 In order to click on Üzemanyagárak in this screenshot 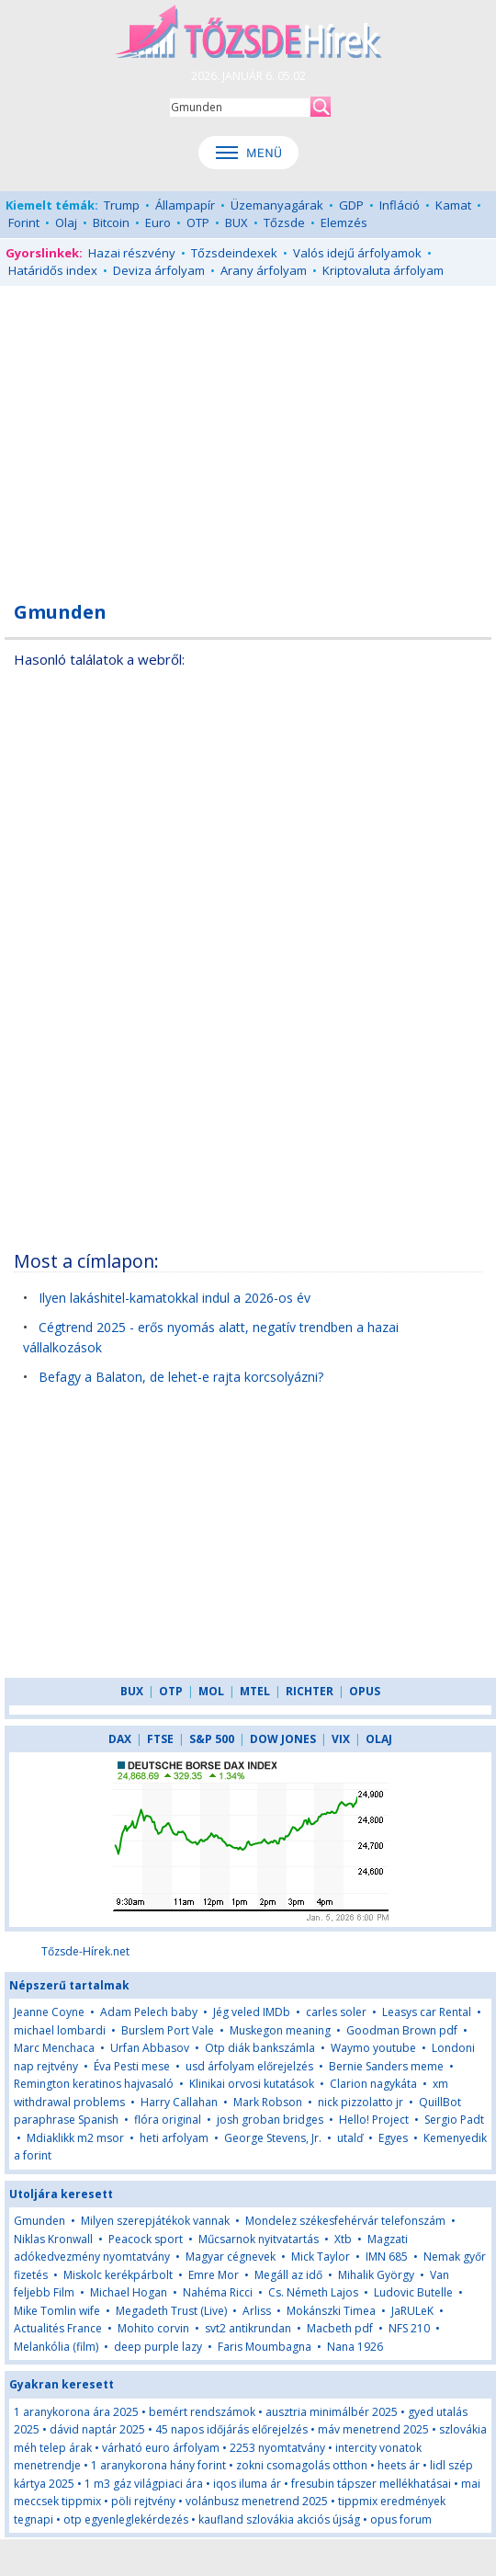, I will do `click(277, 205)`.